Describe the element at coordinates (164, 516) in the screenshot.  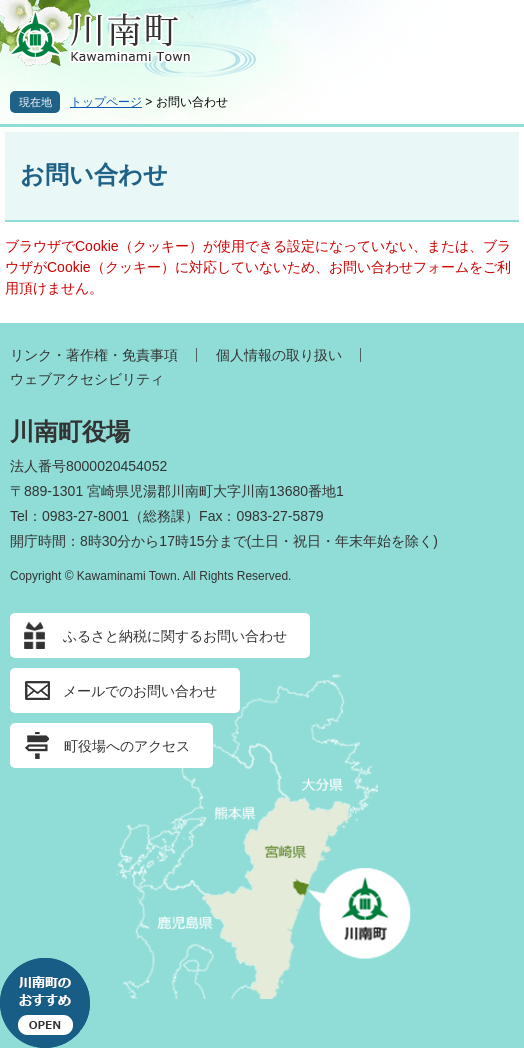
I see `総務課` at that location.